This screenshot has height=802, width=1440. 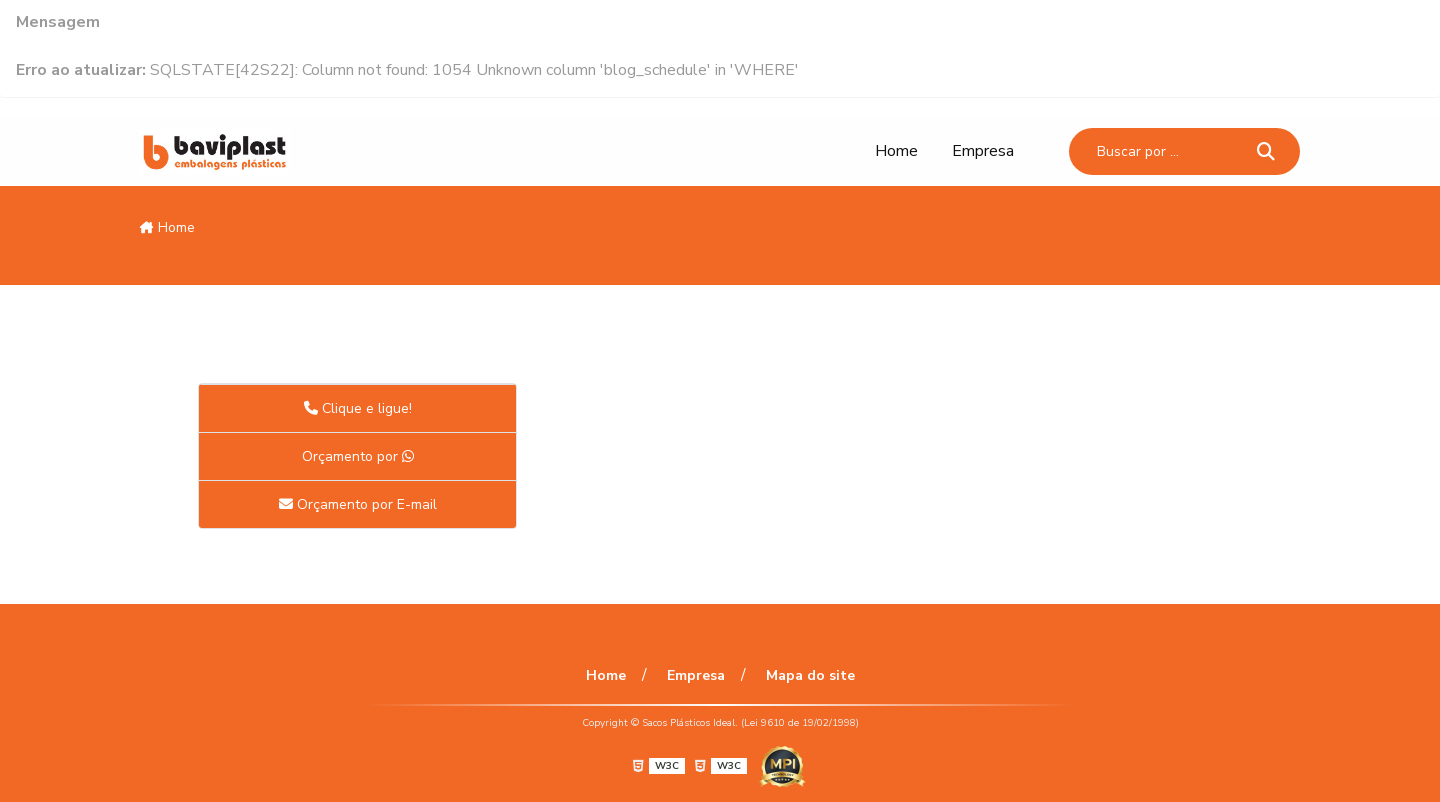 What do you see at coordinates (358, 504) in the screenshot?
I see `Orçamento por E-mail` at bounding box center [358, 504].